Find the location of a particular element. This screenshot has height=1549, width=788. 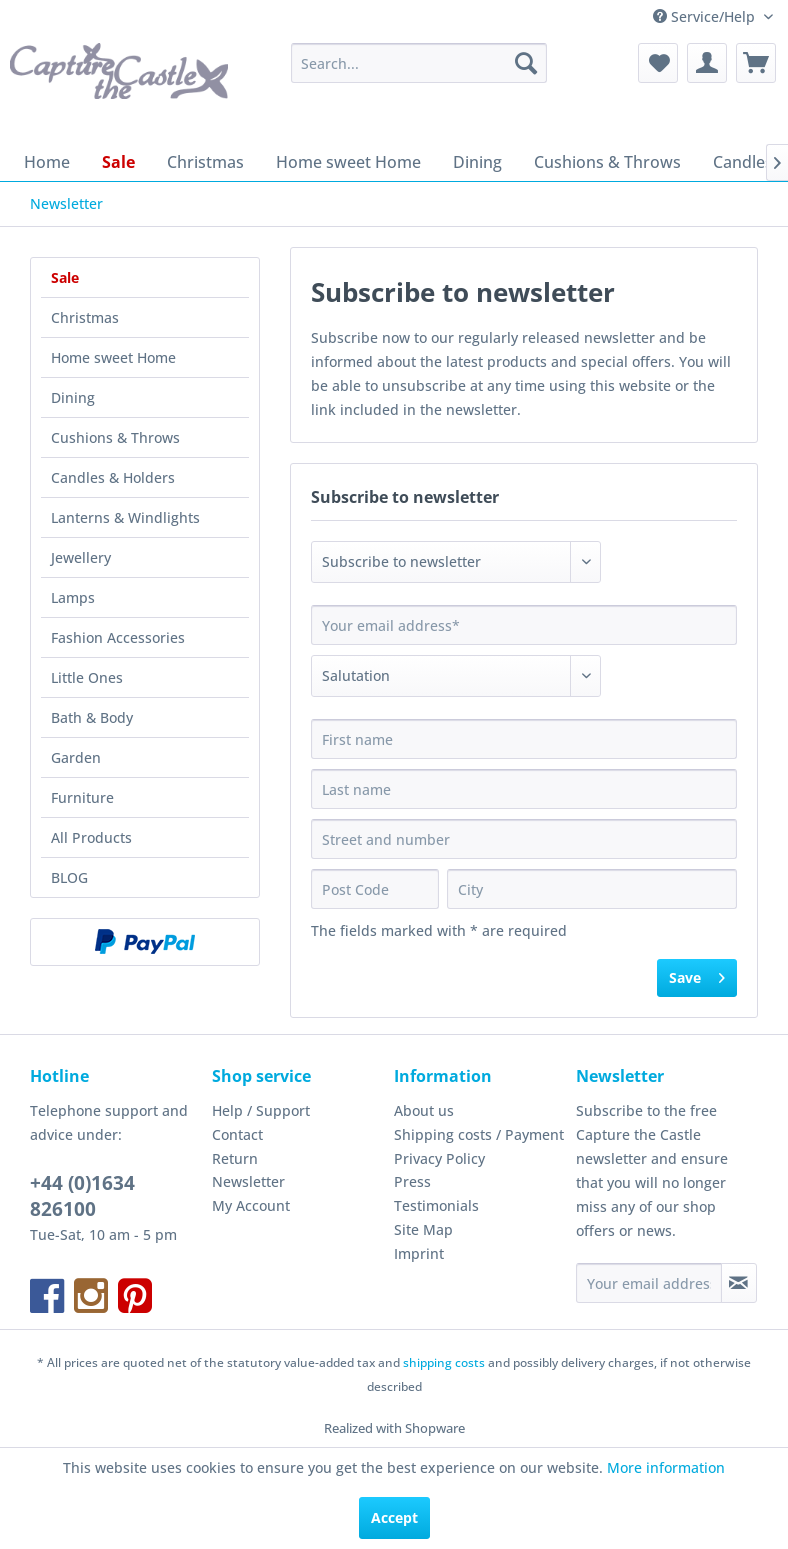

BLOG is located at coordinates (69, 877).